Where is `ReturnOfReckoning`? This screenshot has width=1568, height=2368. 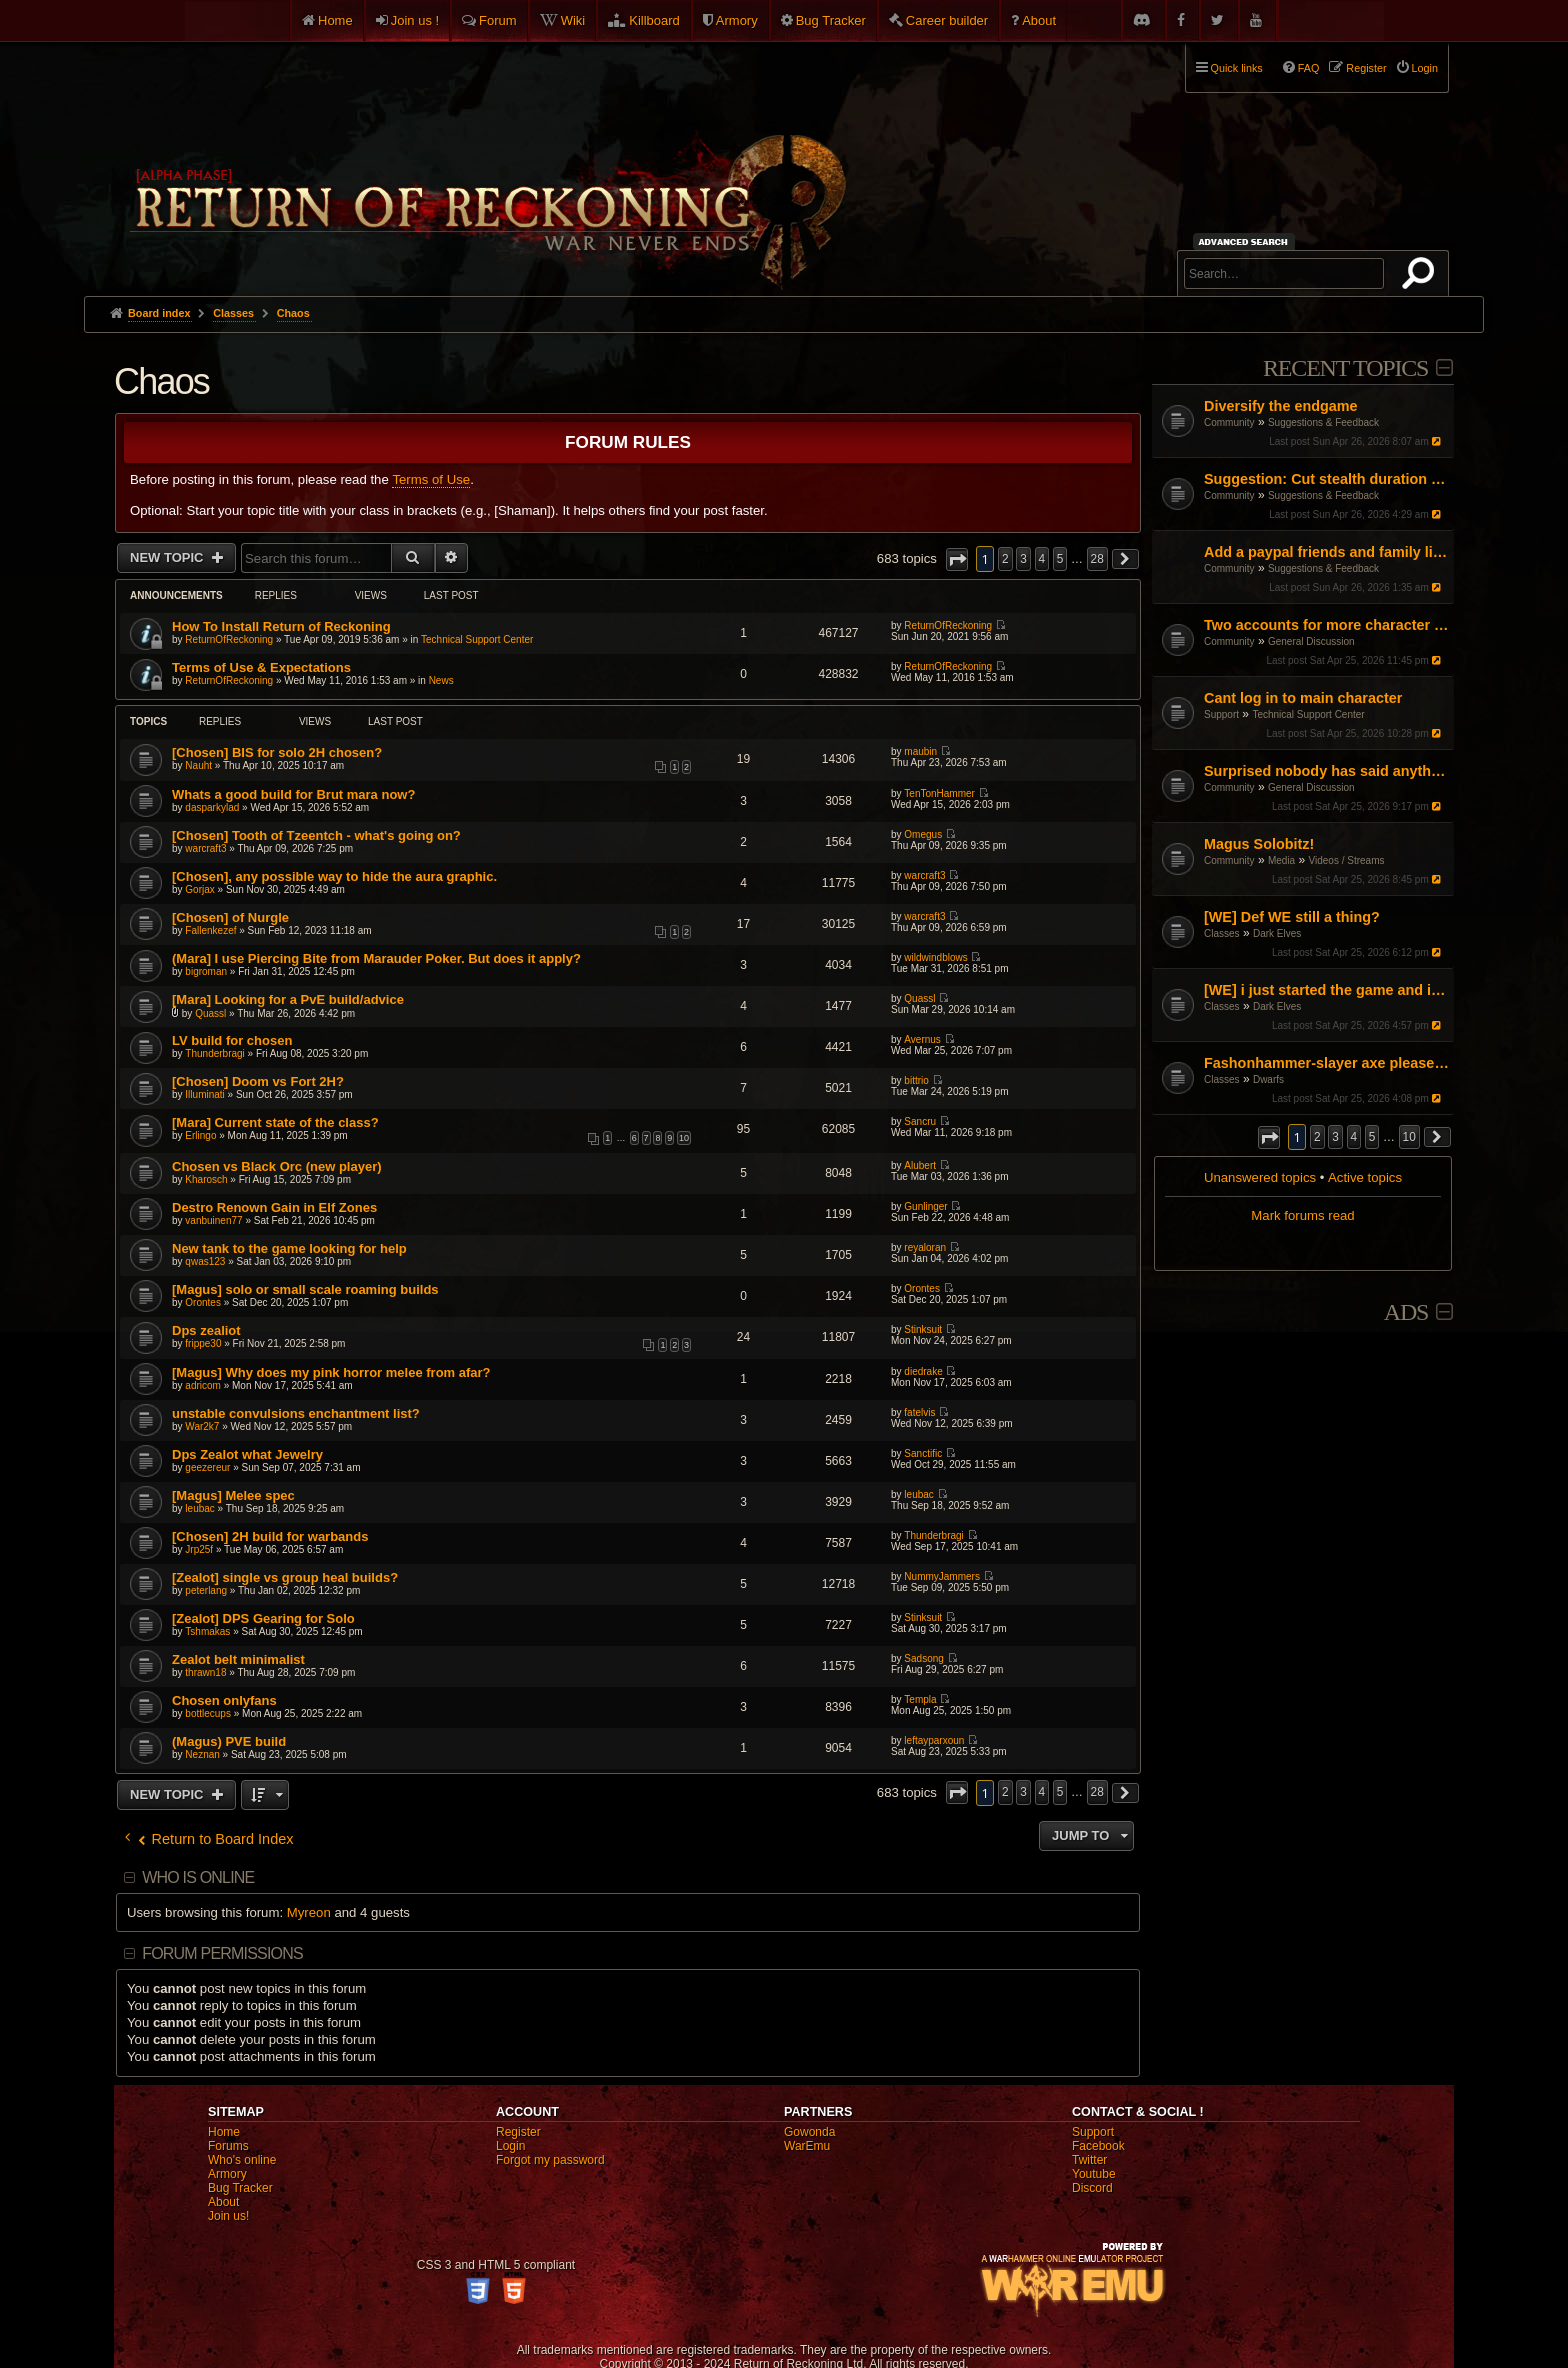 ReturnOfReckoning is located at coordinates (229, 639).